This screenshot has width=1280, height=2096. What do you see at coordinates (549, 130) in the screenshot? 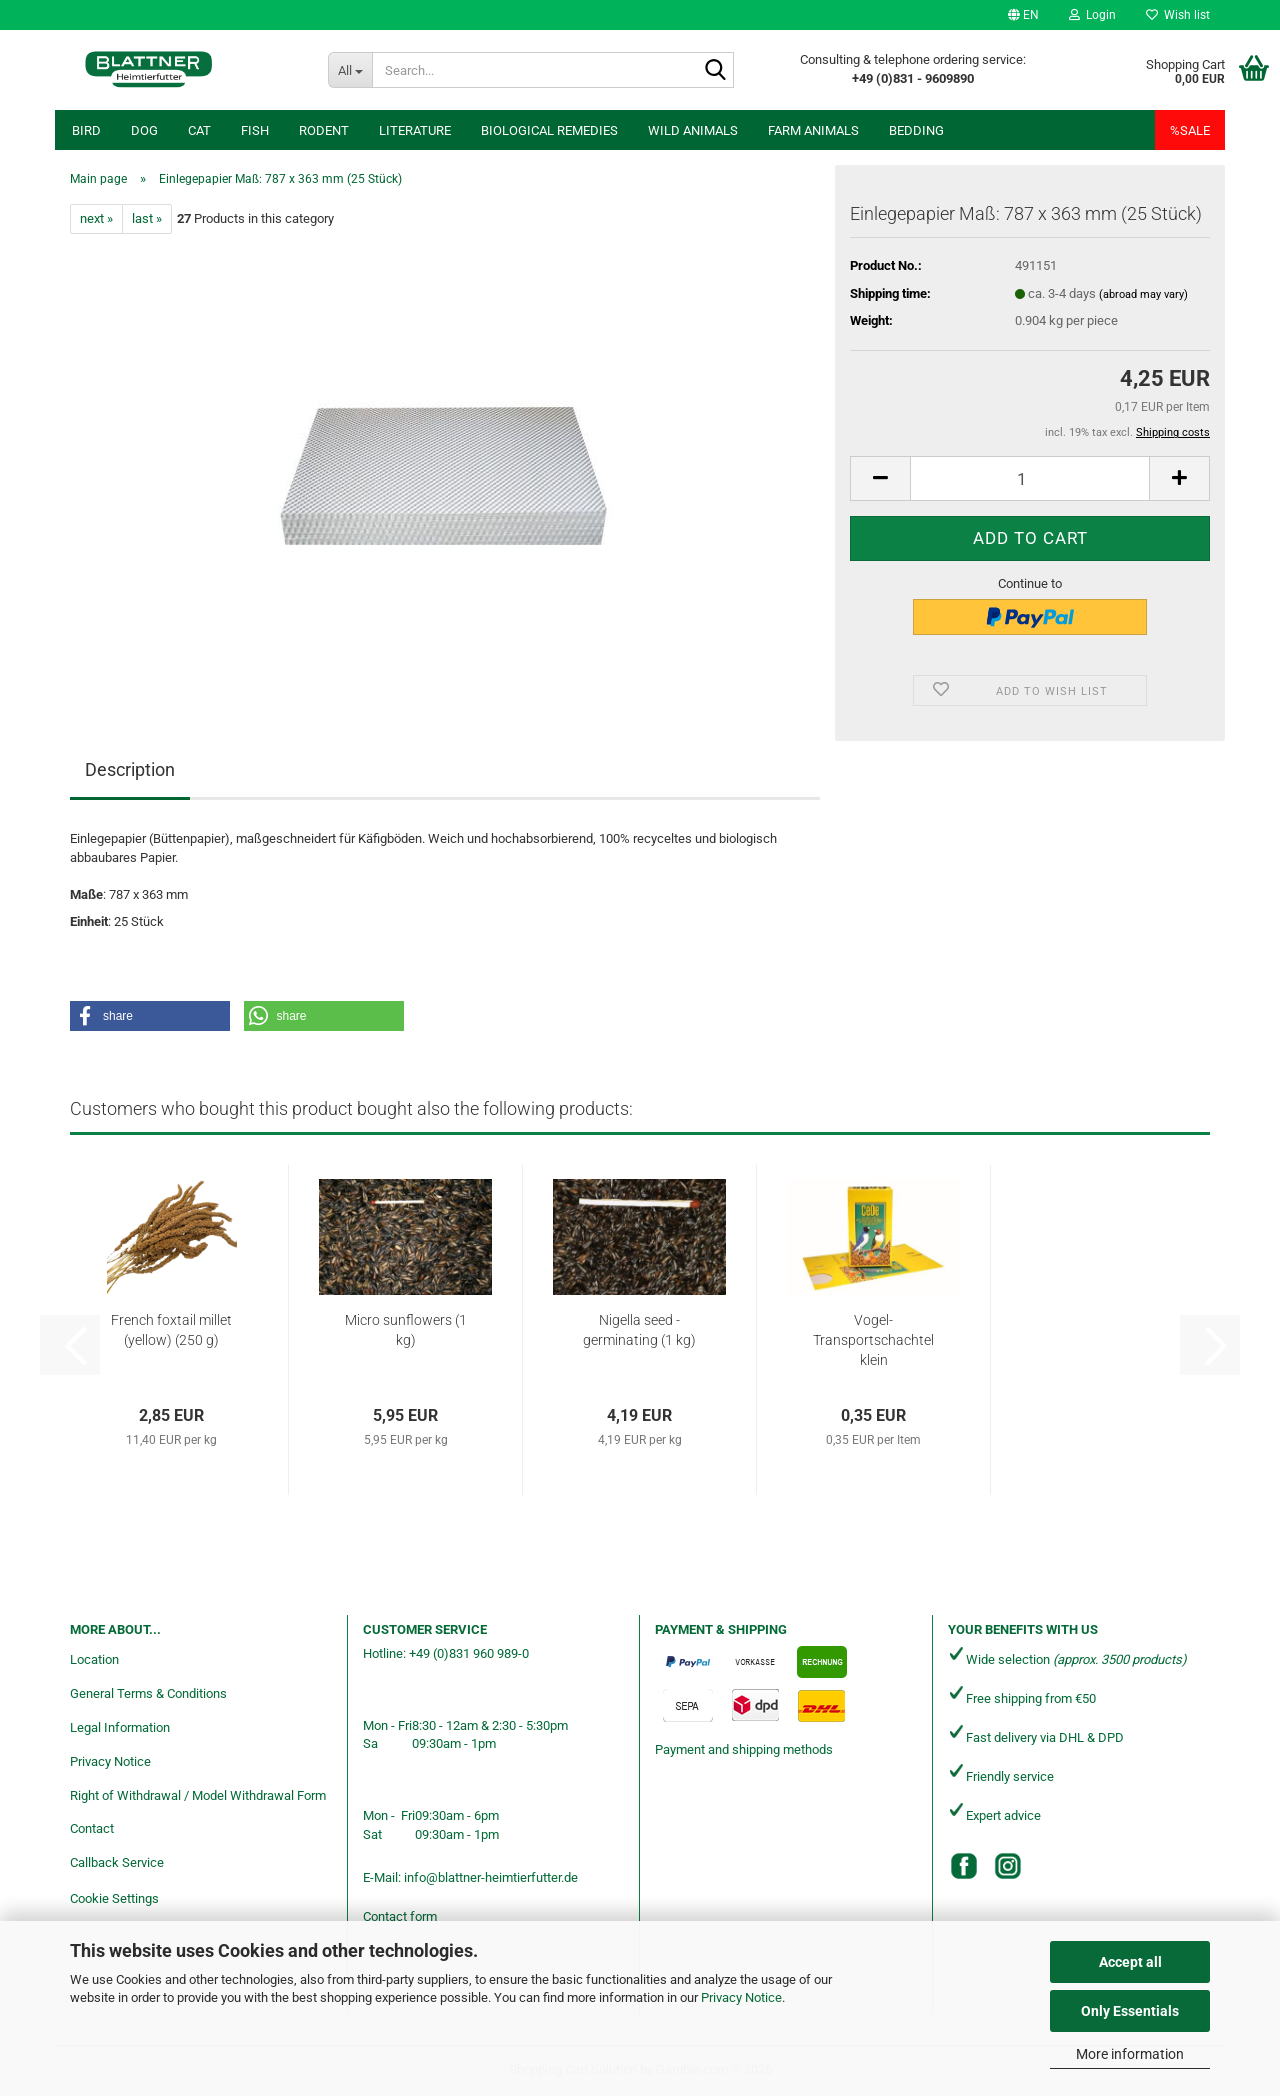
I see `Biological remedies` at bounding box center [549, 130].